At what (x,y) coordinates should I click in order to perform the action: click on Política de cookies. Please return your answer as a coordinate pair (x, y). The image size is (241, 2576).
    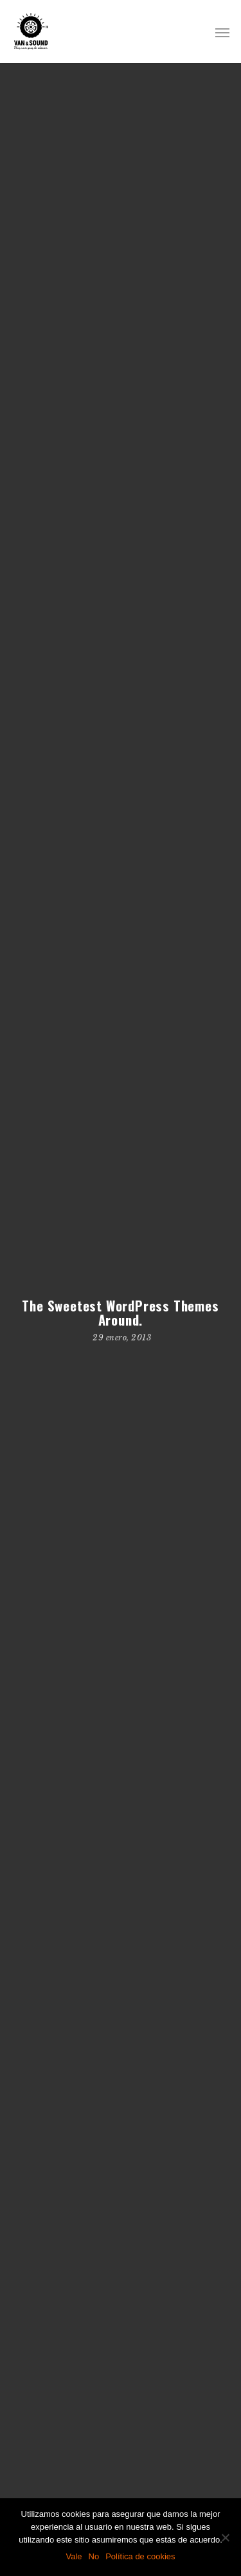
    Looking at the image, I should click on (140, 2556).